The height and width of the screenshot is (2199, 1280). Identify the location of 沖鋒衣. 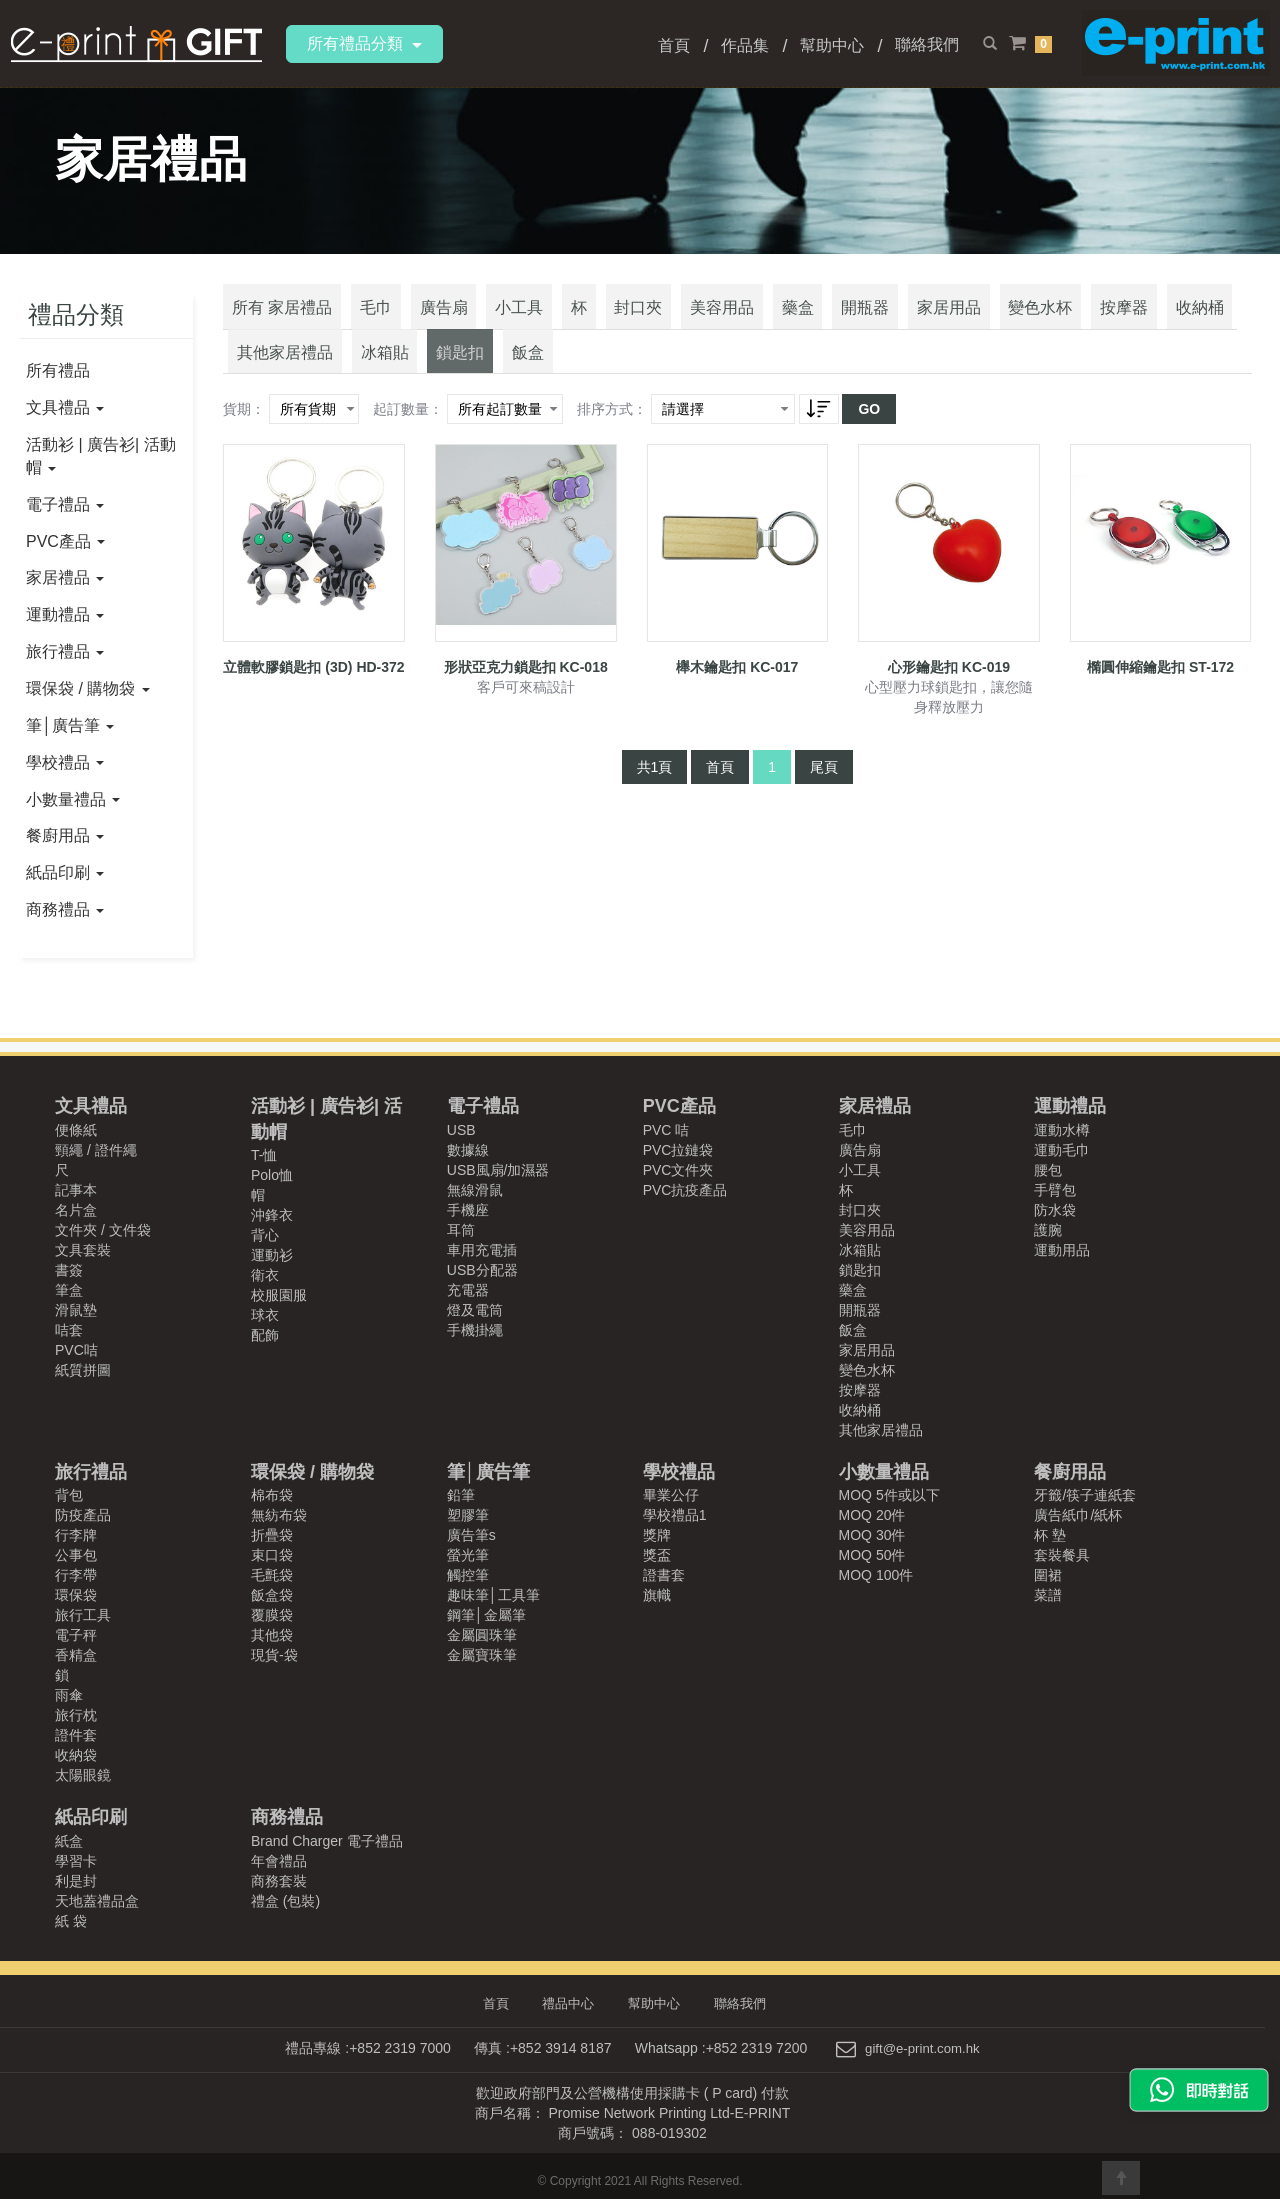
(272, 1215).